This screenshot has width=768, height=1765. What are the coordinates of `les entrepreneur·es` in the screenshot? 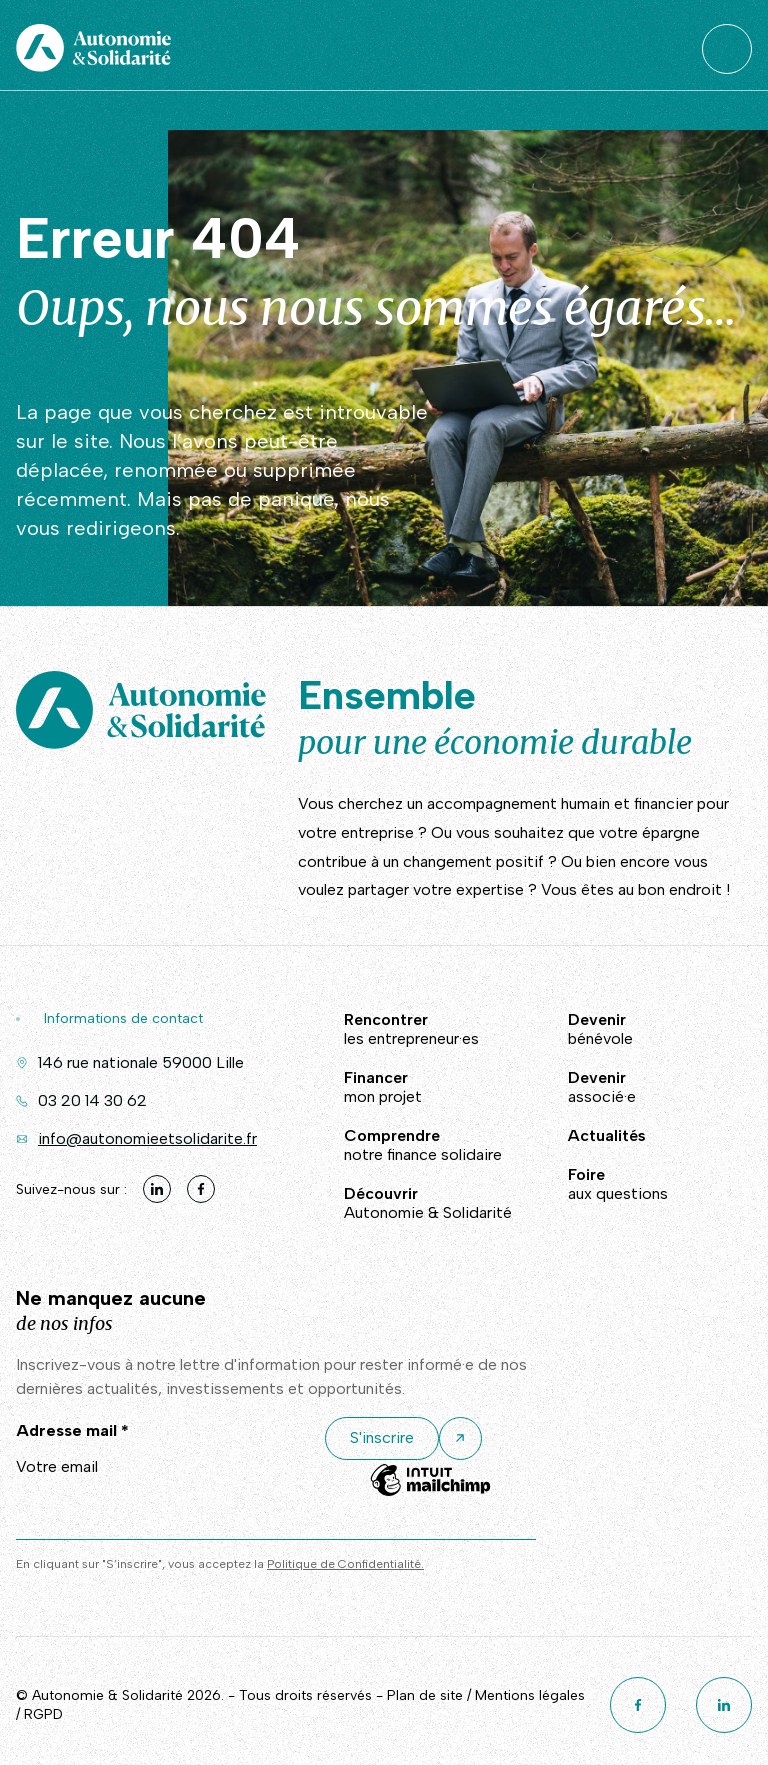 It's located at (428, 1029).